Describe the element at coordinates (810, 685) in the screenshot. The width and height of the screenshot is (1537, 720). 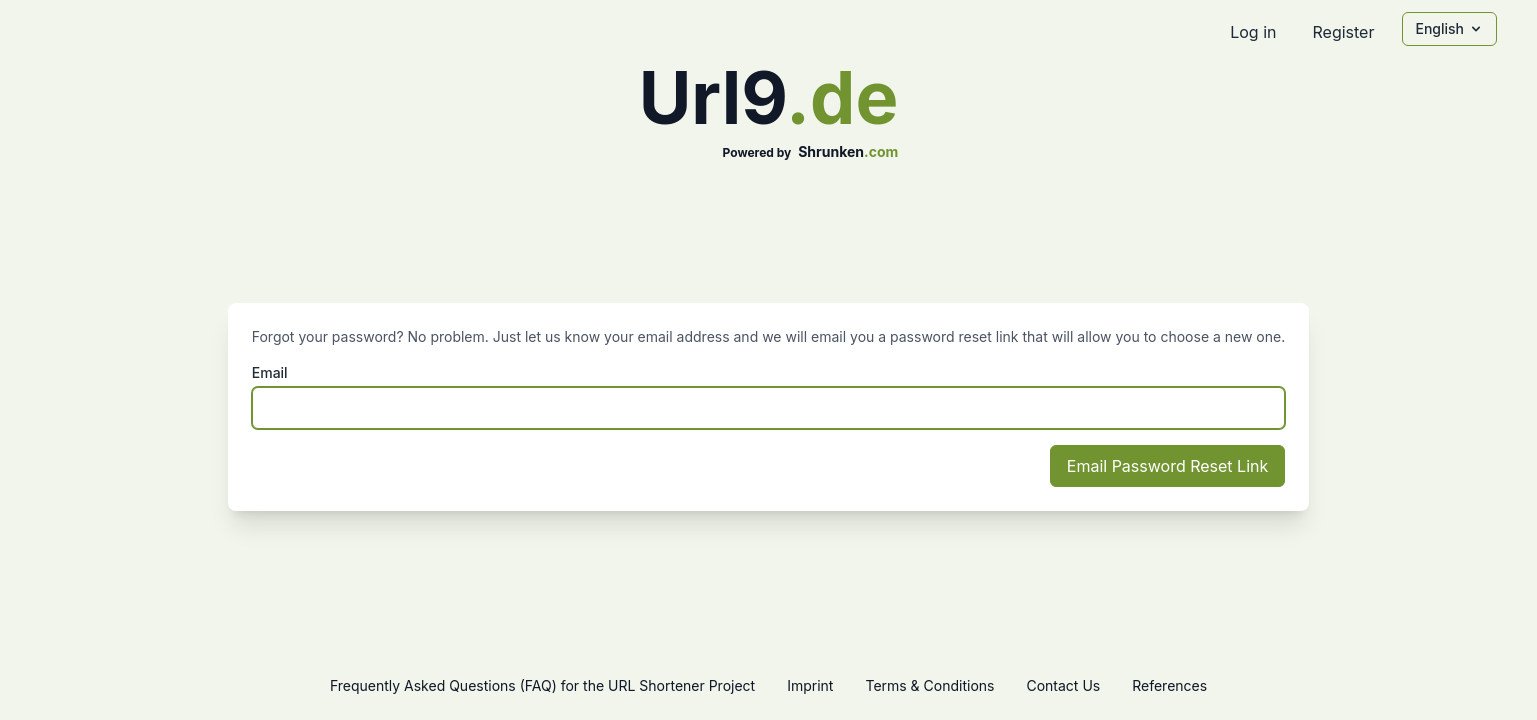
I see `Imprint` at that location.